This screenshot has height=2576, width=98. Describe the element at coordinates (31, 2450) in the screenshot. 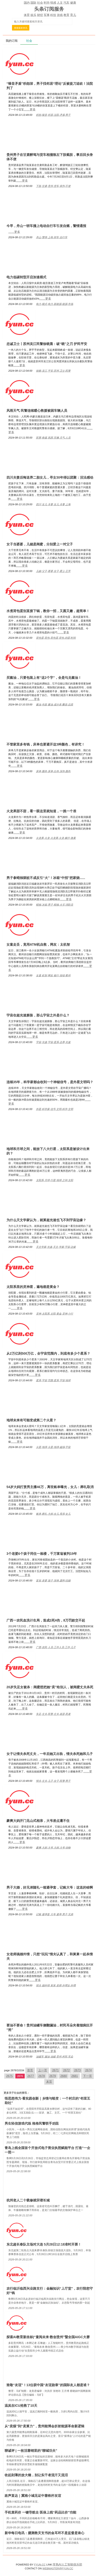

I see `聊诚评 | 一枚活塞销里的“聊城功夫”` at that location.